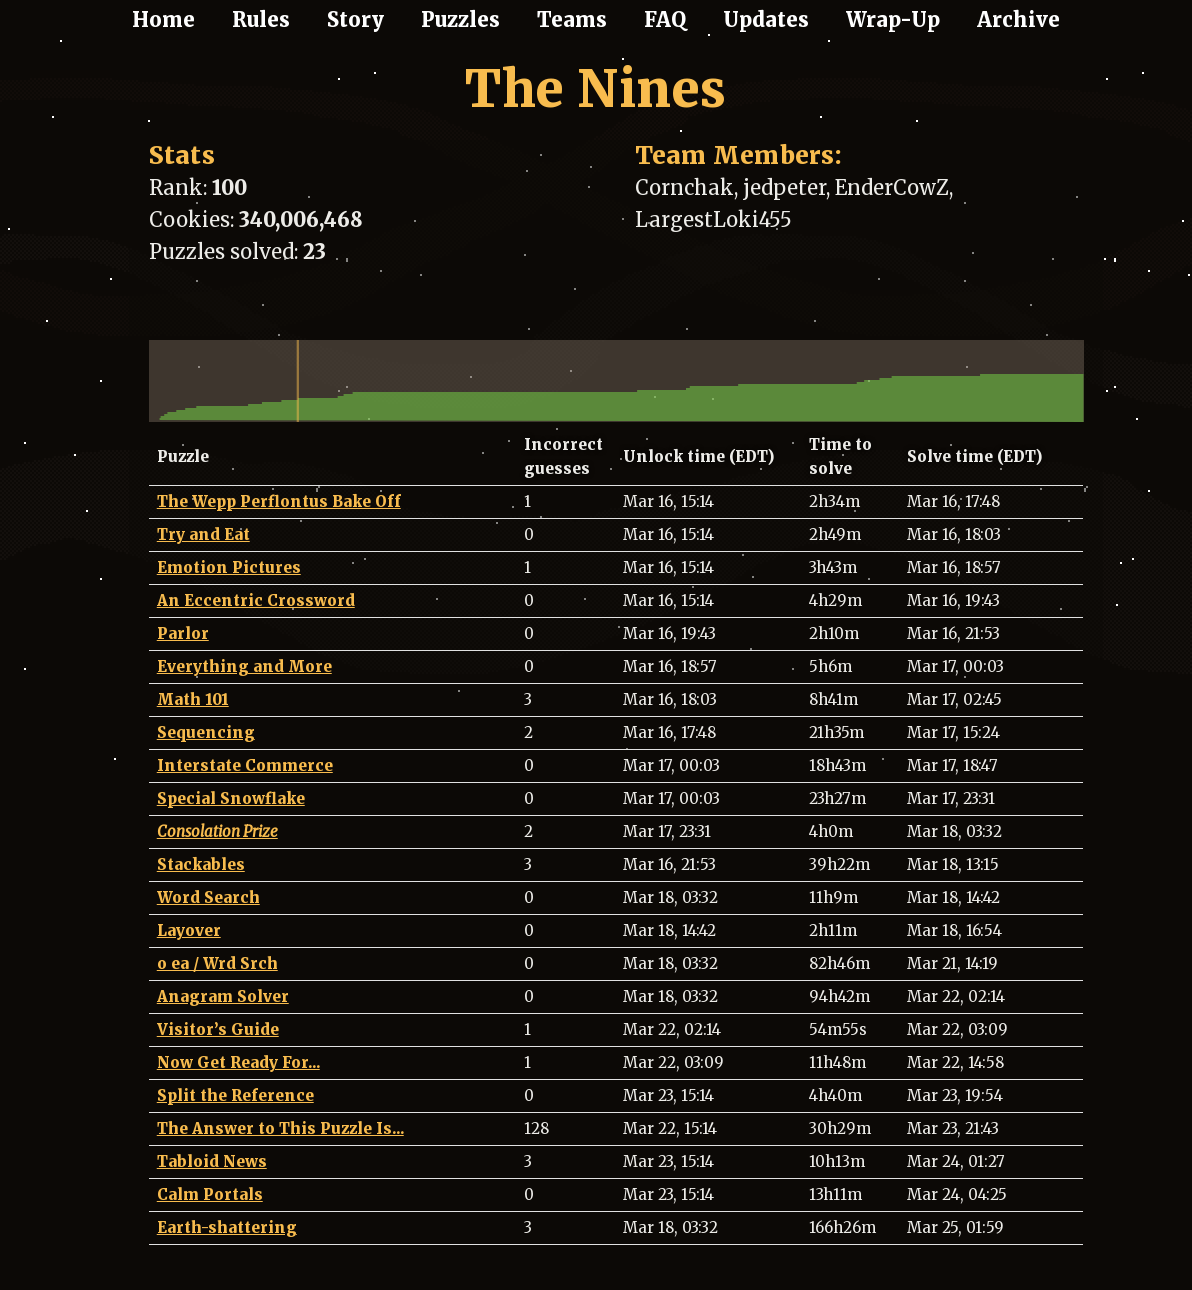 This screenshot has width=1192, height=1290. Describe the element at coordinates (460, 19) in the screenshot. I see `Puzzles` at that location.